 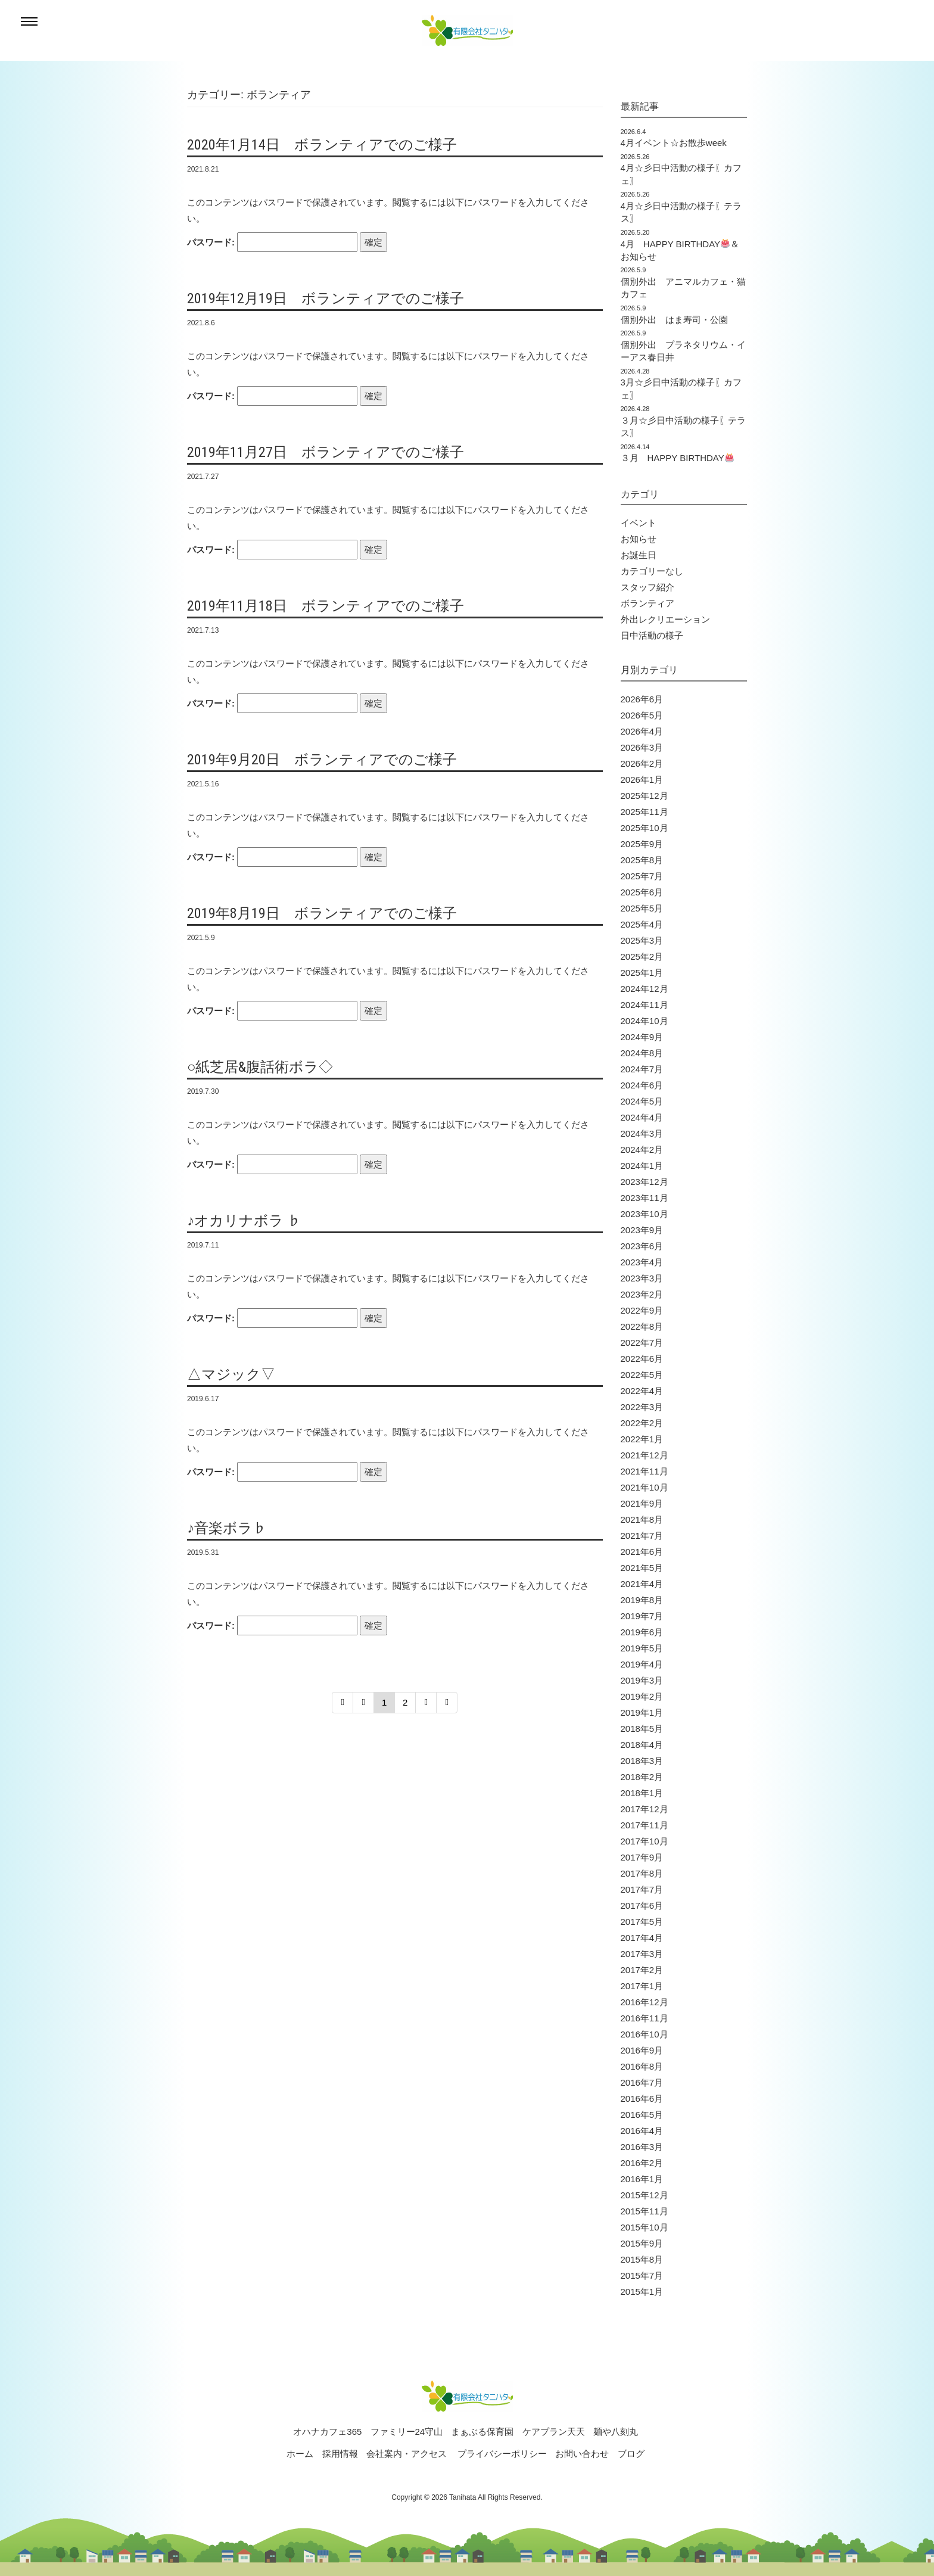 What do you see at coordinates (677, 458) in the screenshot?
I see `３月 HAPPY BIRTHDAY` at bounding box center [677, 458].